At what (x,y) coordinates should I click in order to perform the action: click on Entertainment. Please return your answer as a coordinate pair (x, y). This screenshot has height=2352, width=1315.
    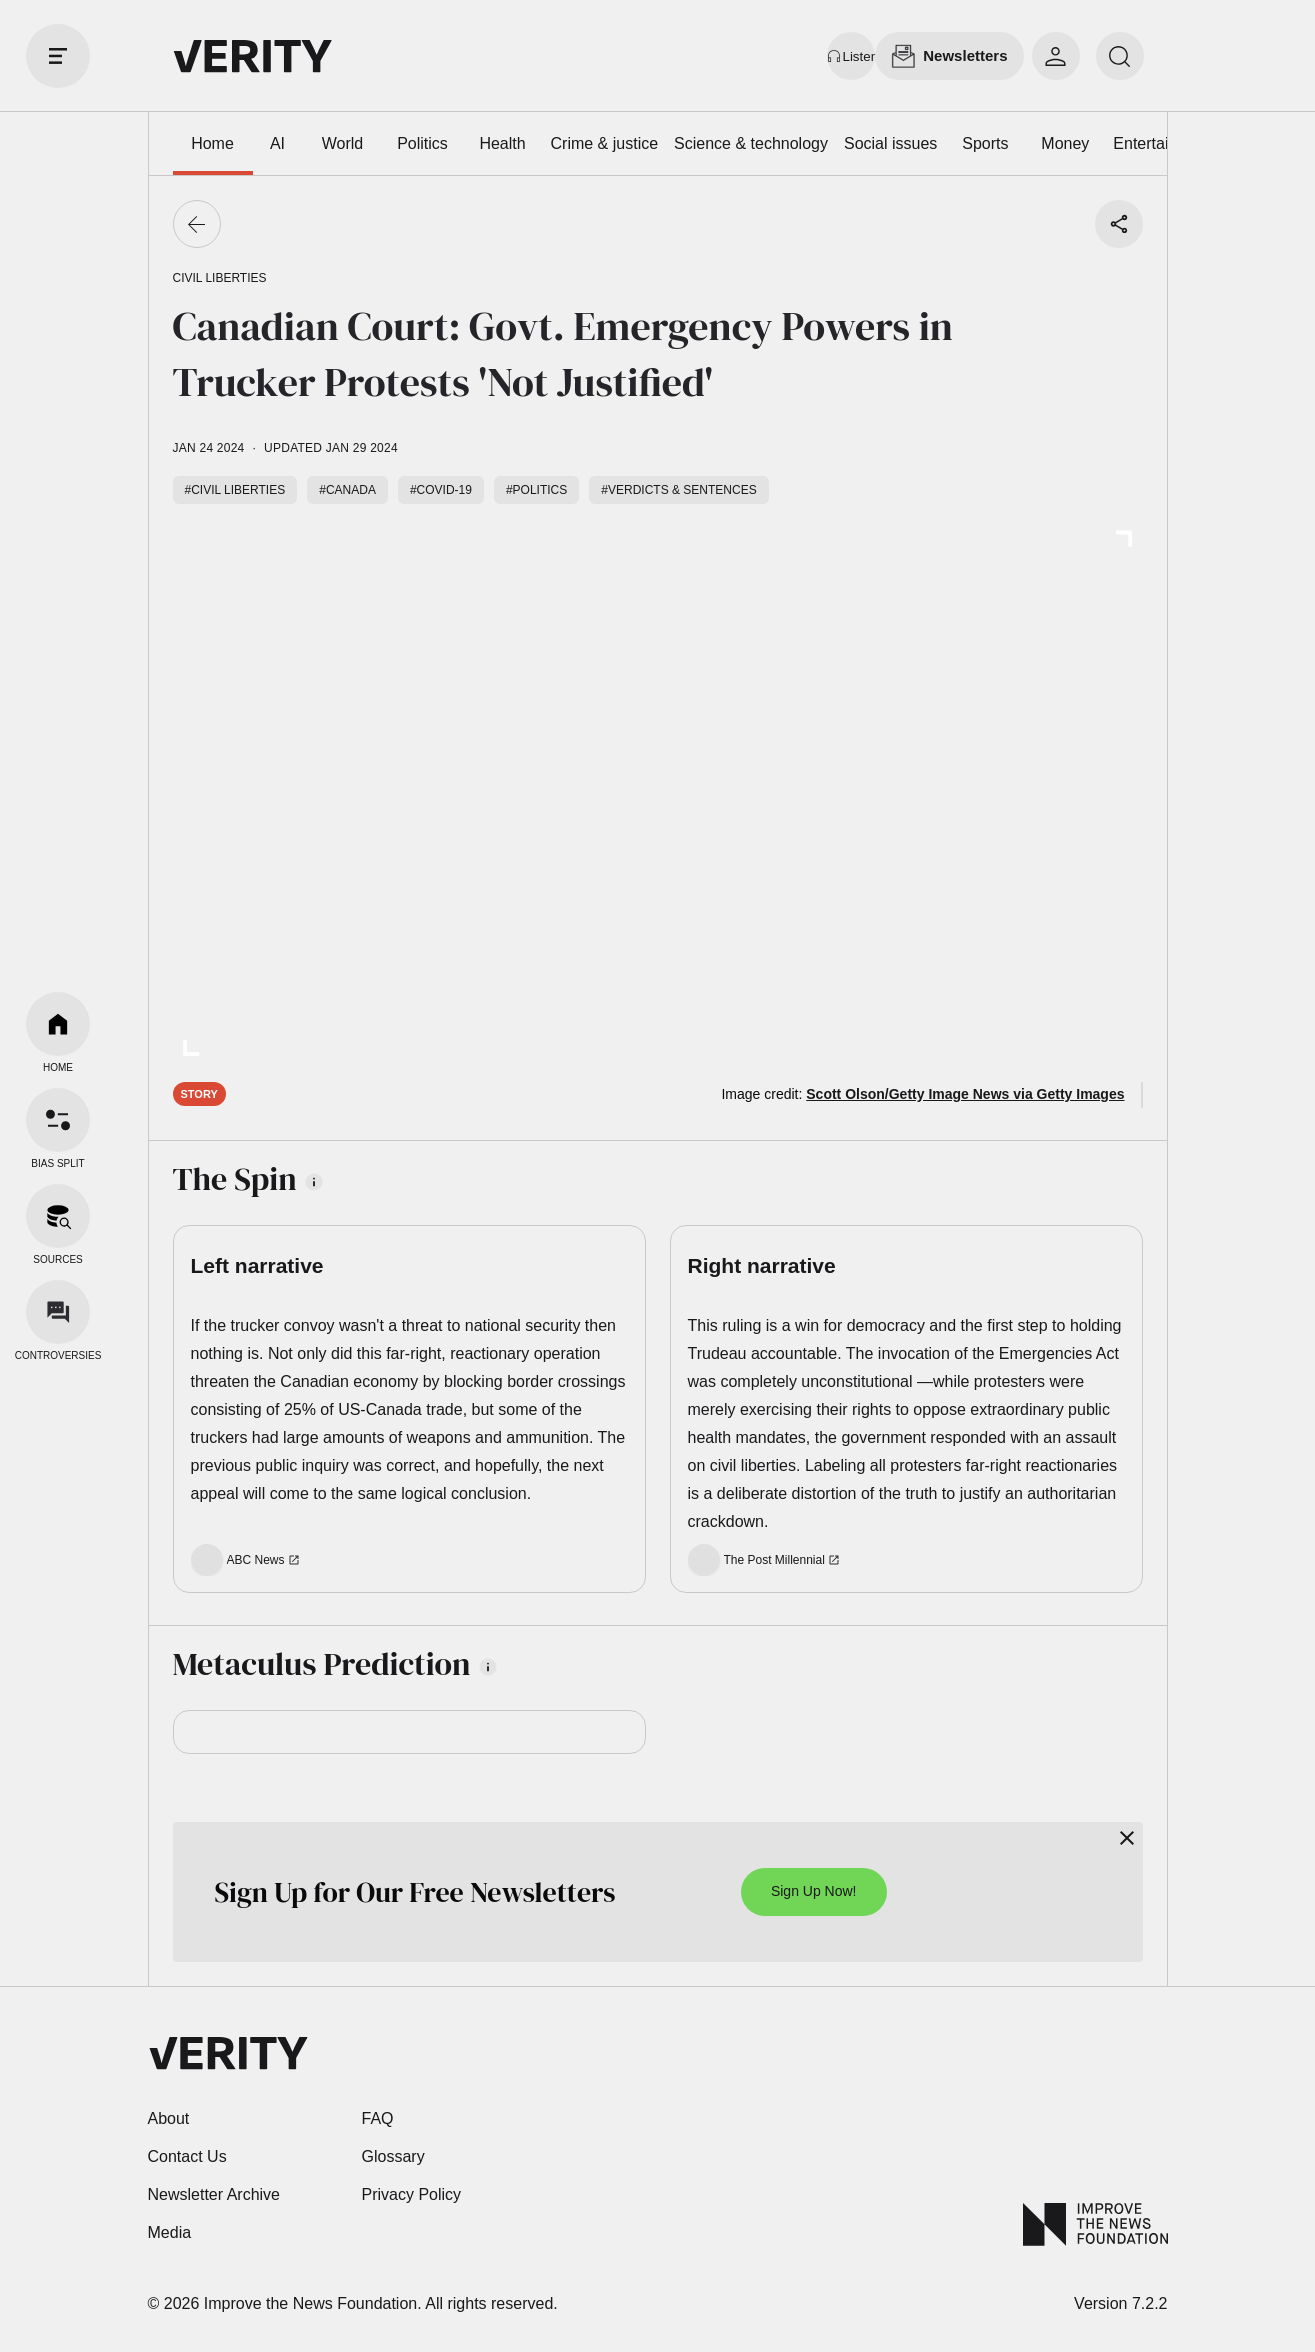
    Looking at the image, I should click on (1163, 143).